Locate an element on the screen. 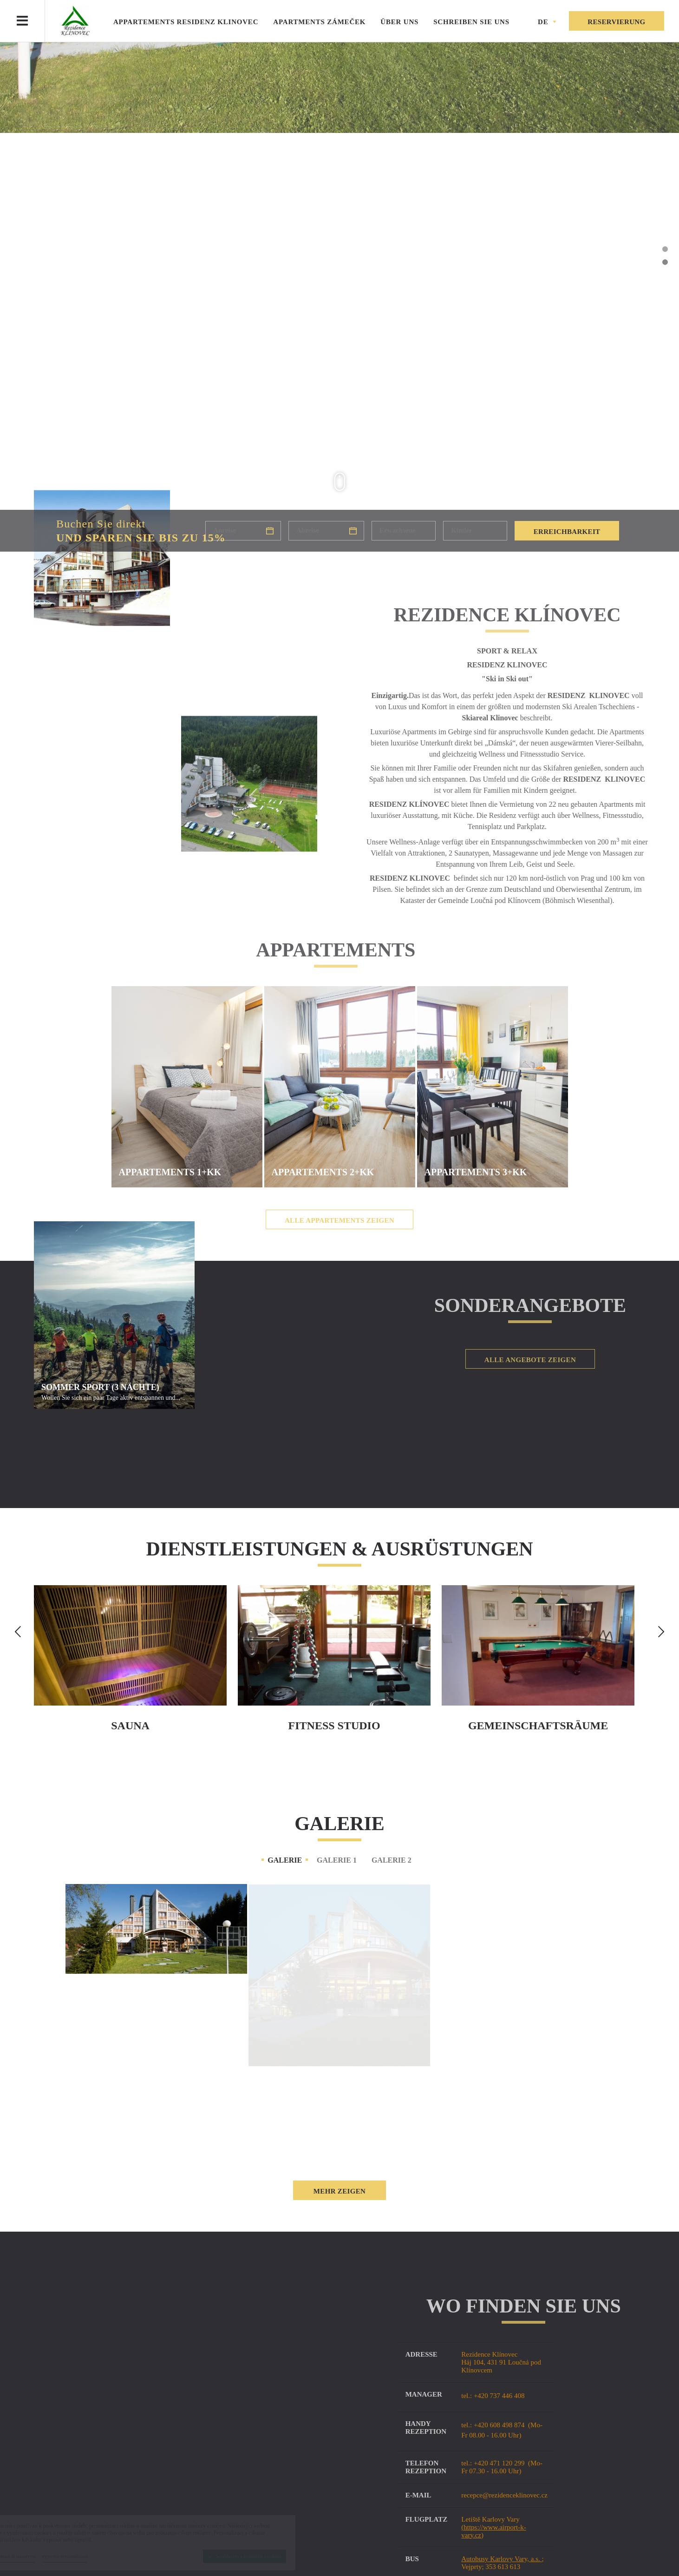  Autobusy Karlovy a.s. is located at coordinates (512, 2559).